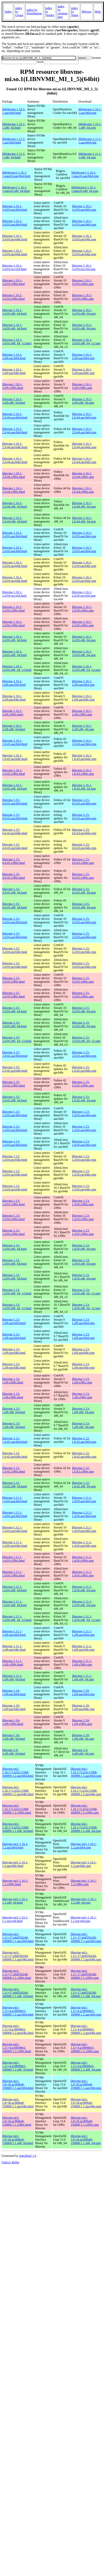 The width and height of the screenshot is (104, 2576). Describe the element at coordinates (13, 861) in the screenshot. I see `libnvme-1.15-4.fc43.s390x.html` at that location.